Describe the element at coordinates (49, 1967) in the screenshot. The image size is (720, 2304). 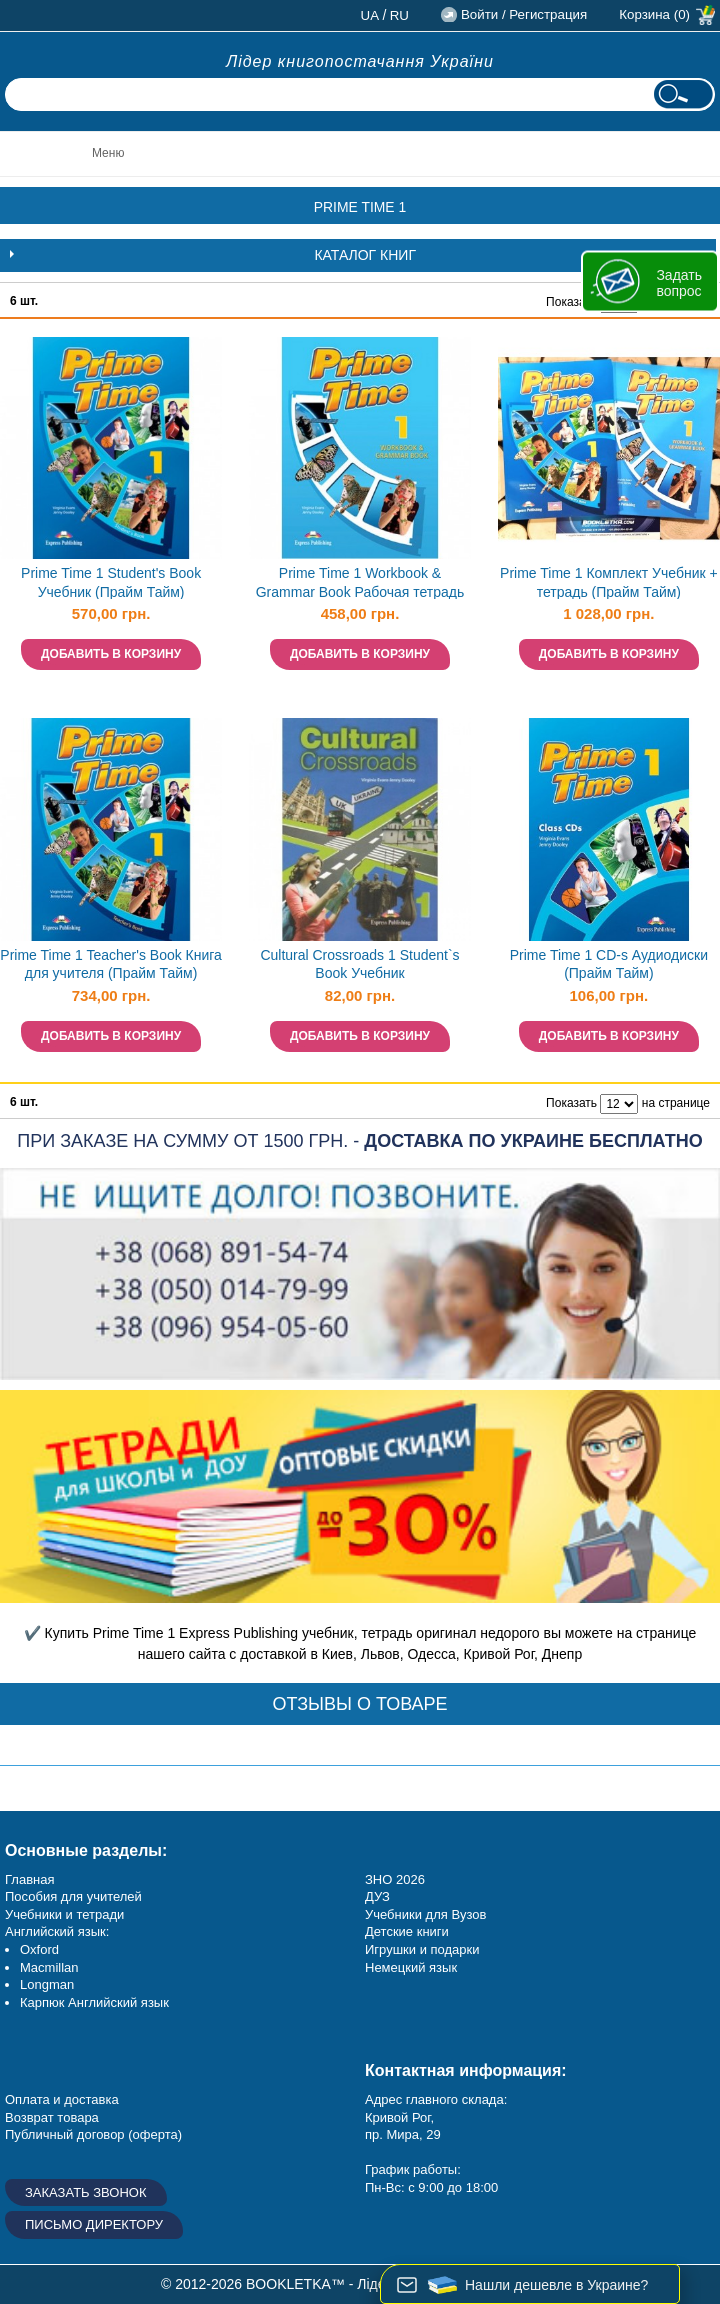
I see `Macmillan` at that location.